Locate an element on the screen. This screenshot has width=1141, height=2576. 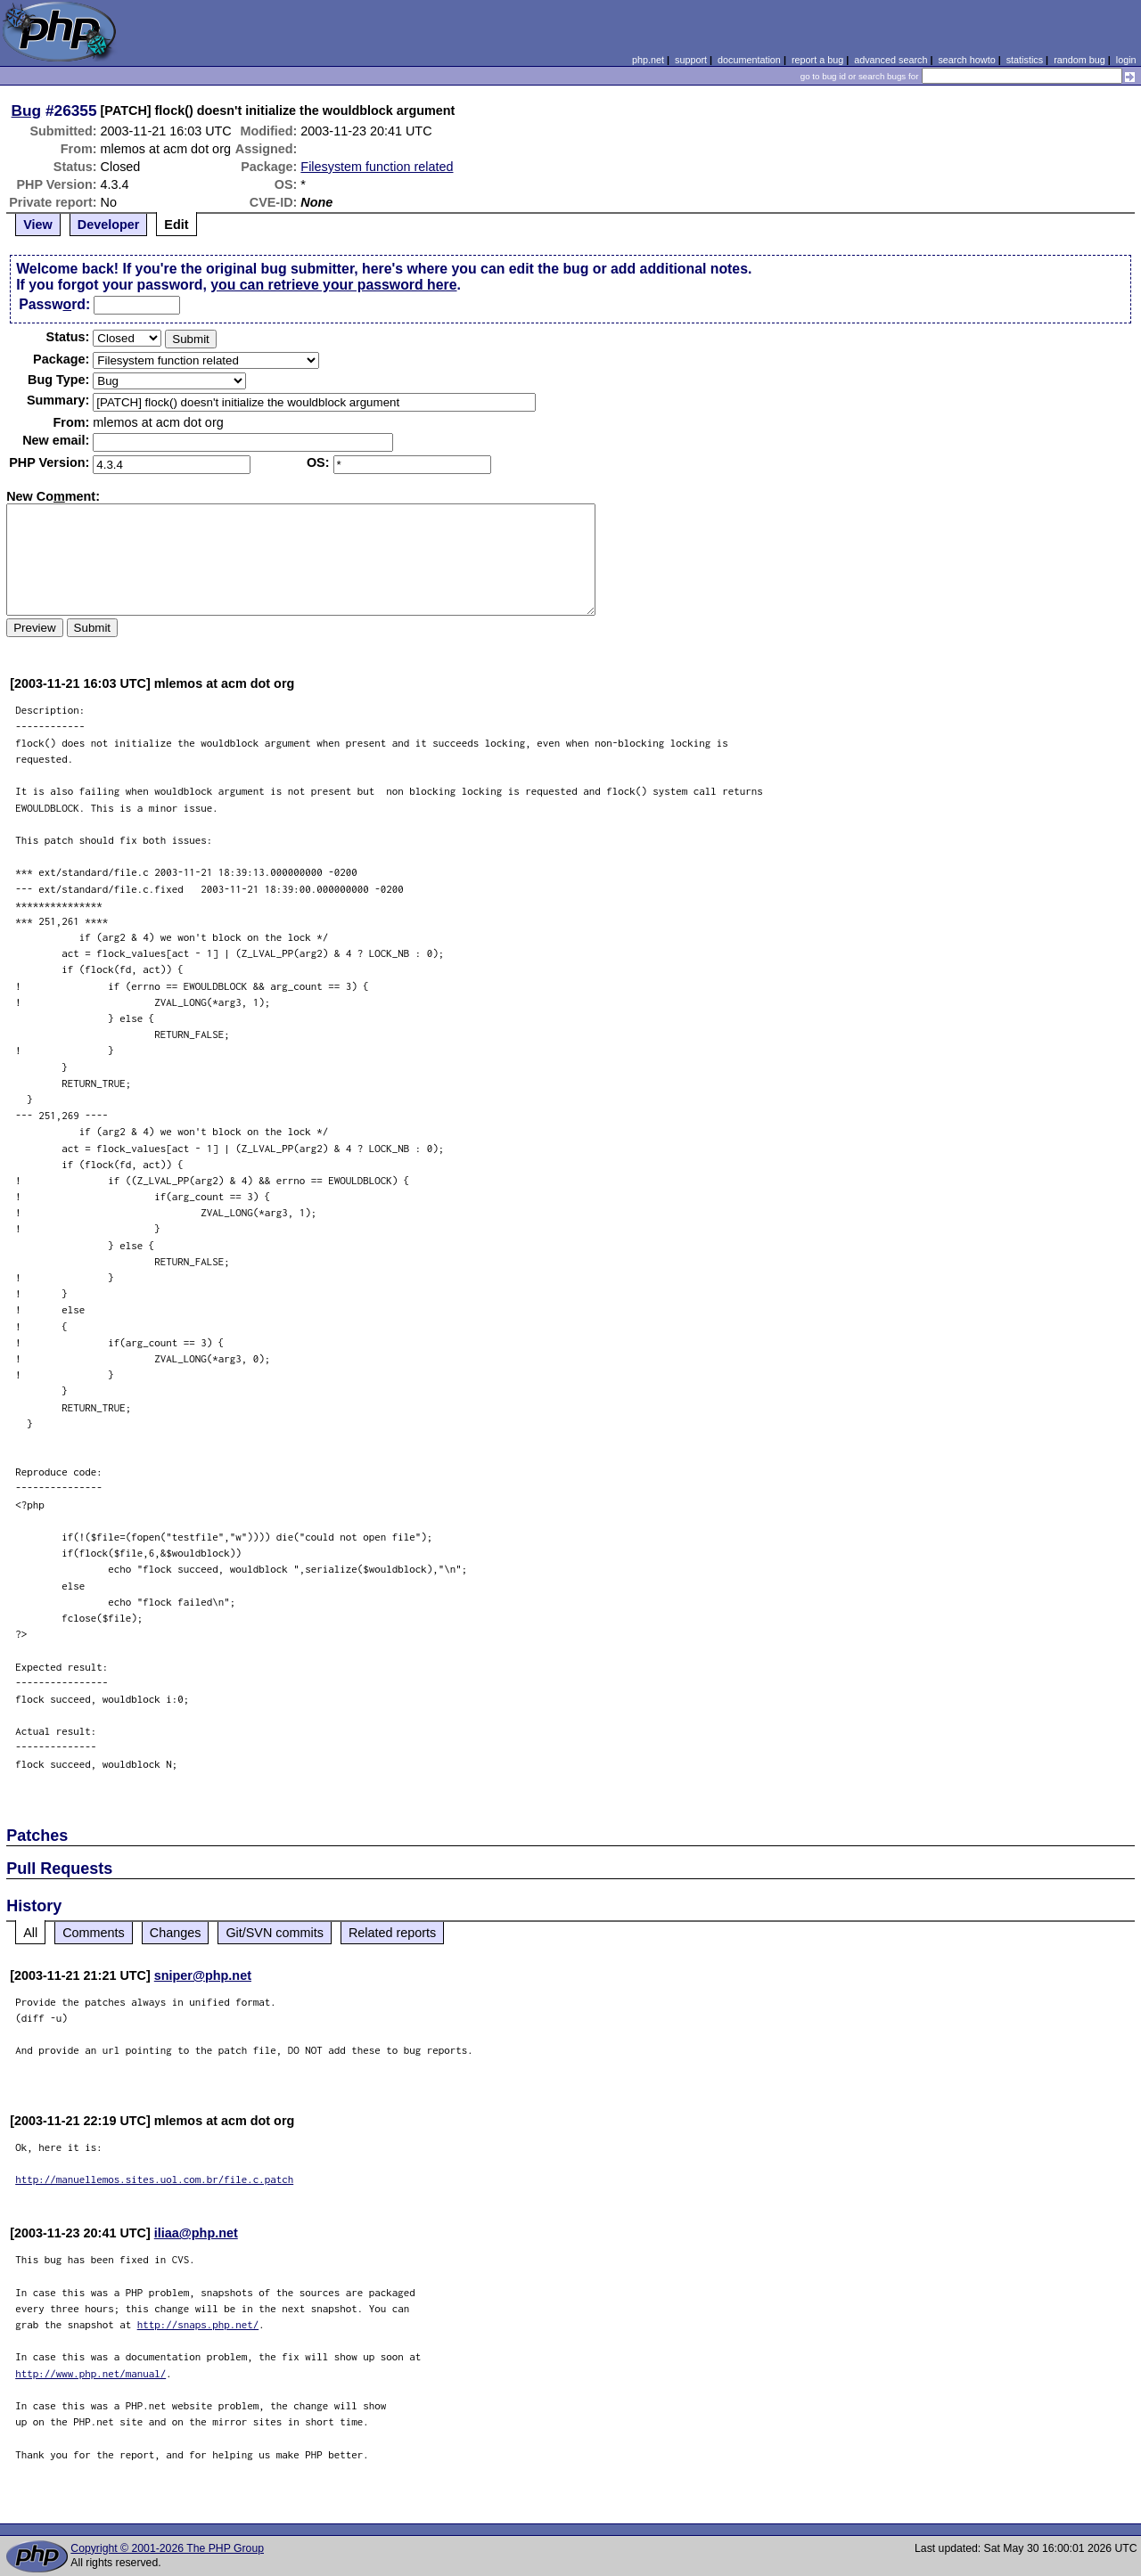
random bug is located at coordinates (1079, 59).